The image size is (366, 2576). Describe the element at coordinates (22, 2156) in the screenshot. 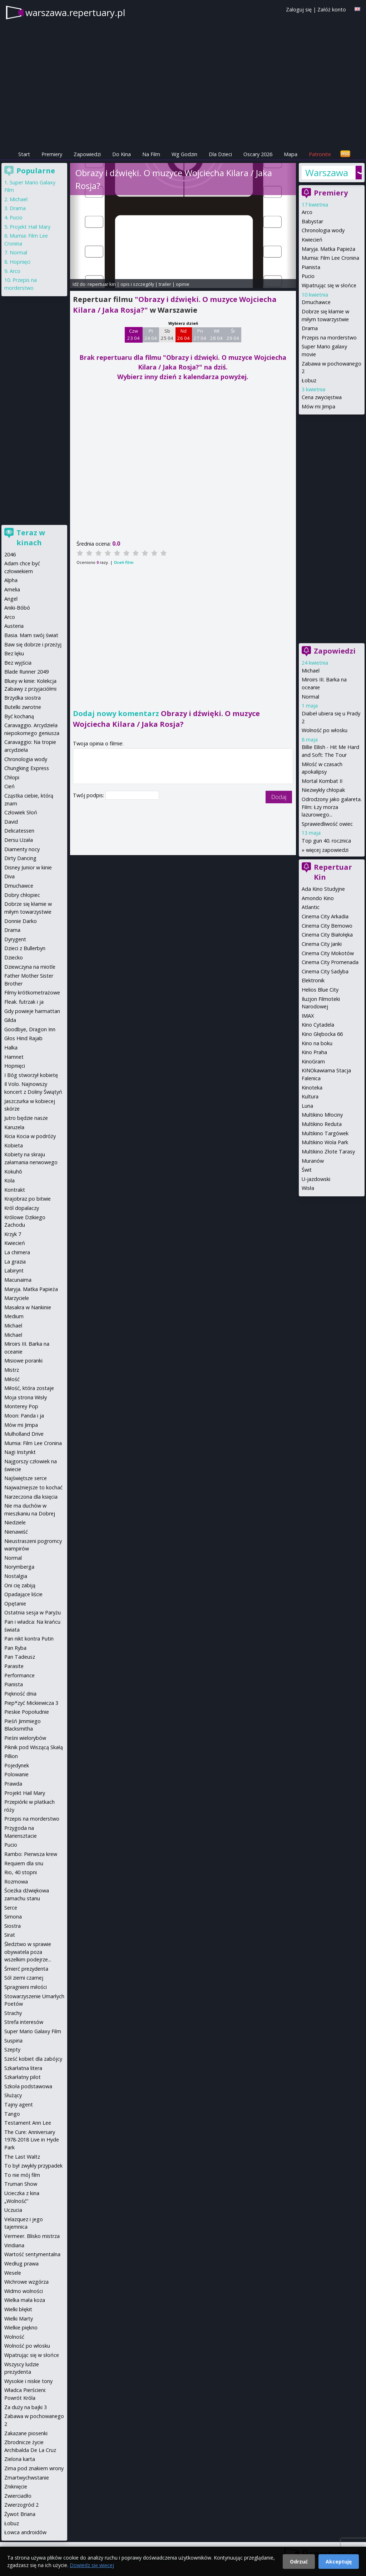

I see `The Last Waltz` at that location.